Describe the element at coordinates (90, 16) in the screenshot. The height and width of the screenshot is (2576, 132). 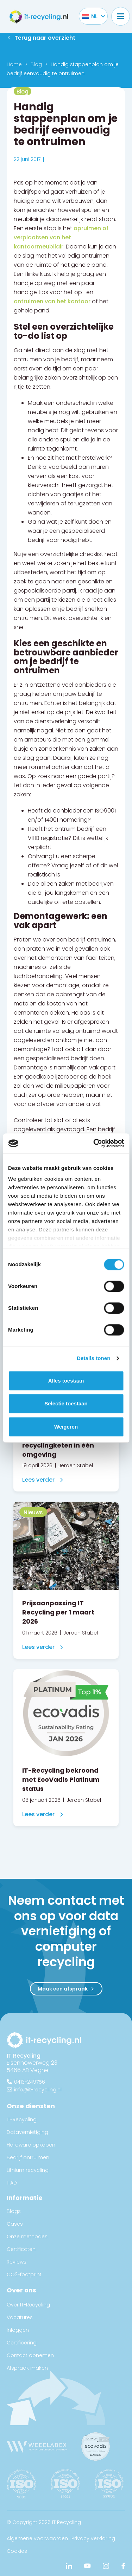
I see `[Taalschakelaar, druk op tab om naar andere talen te navigeren]` at that location.